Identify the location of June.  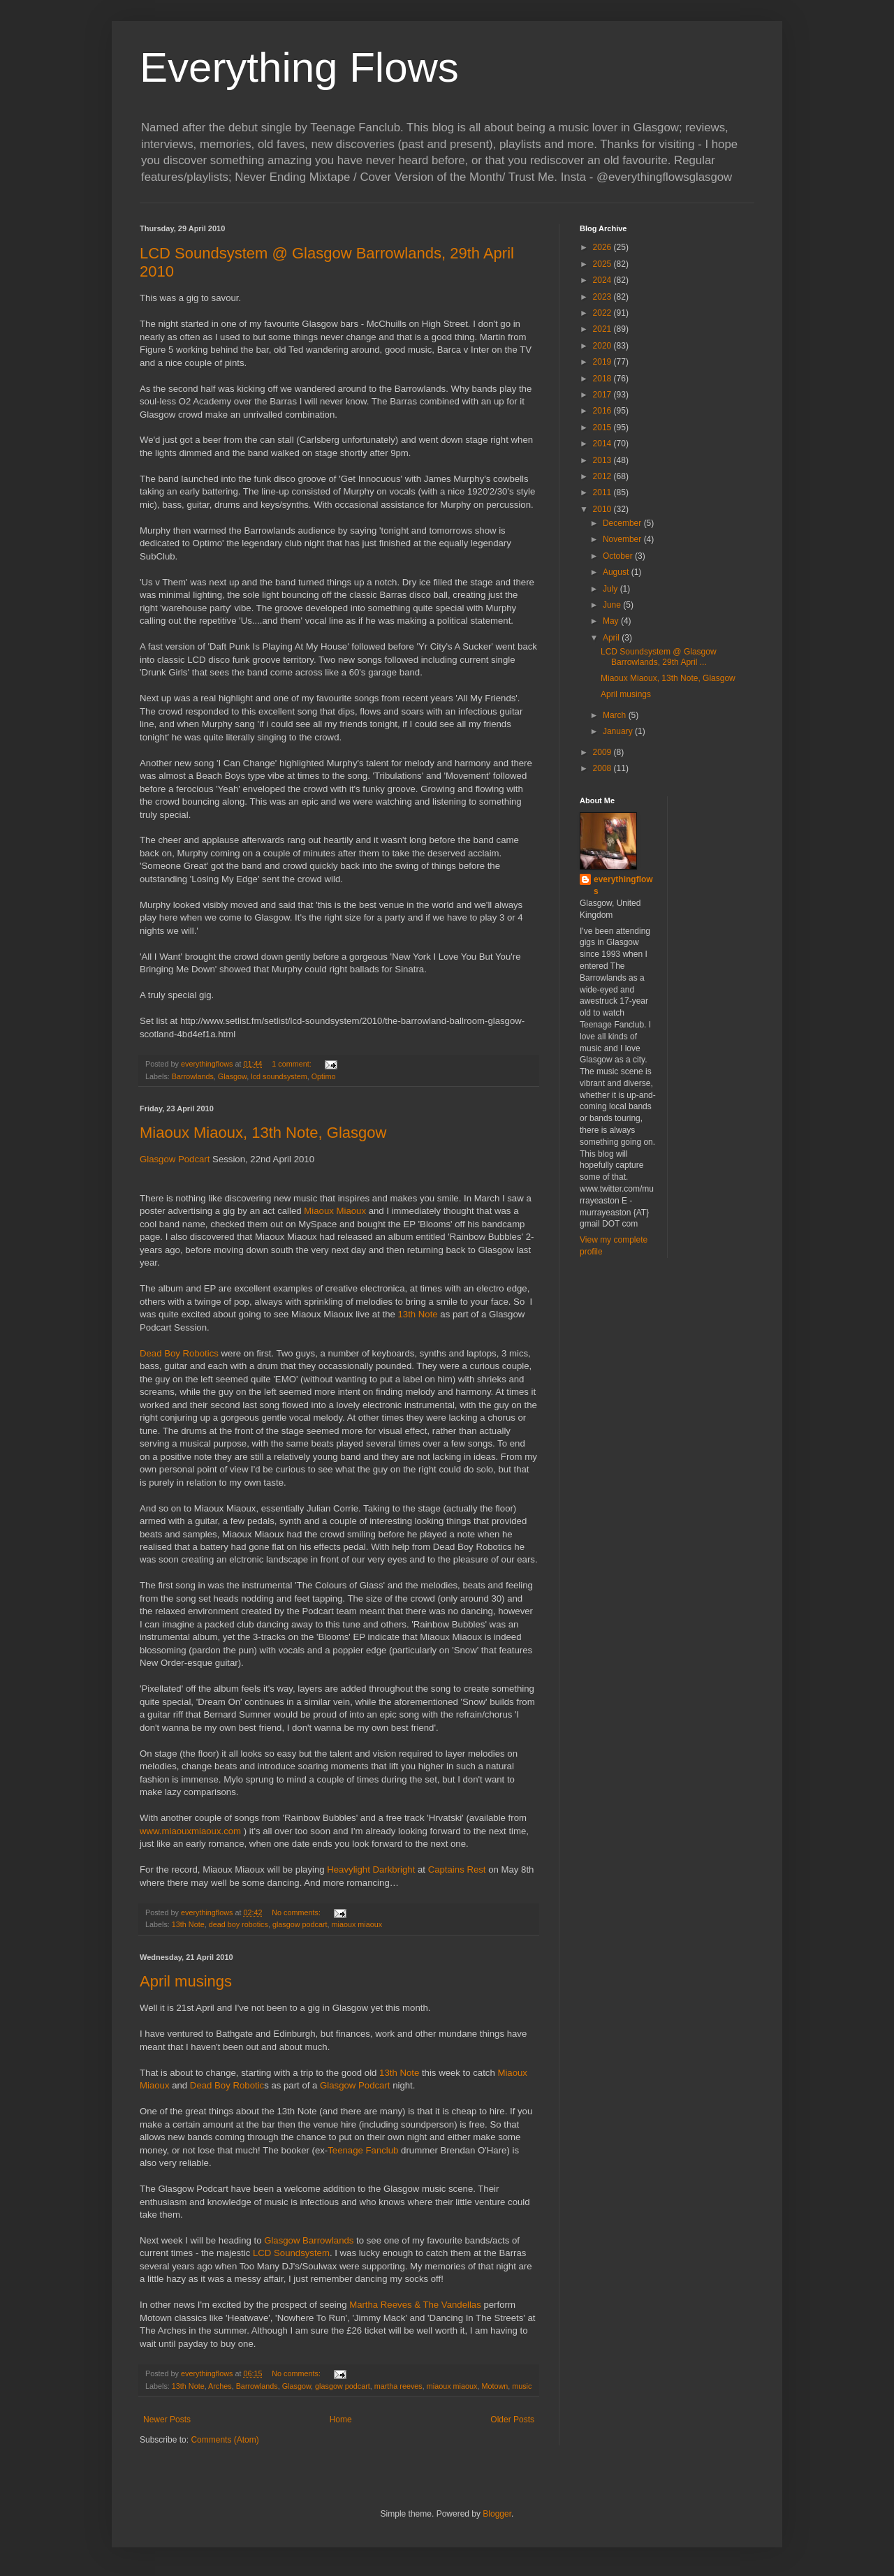
(613, 605).